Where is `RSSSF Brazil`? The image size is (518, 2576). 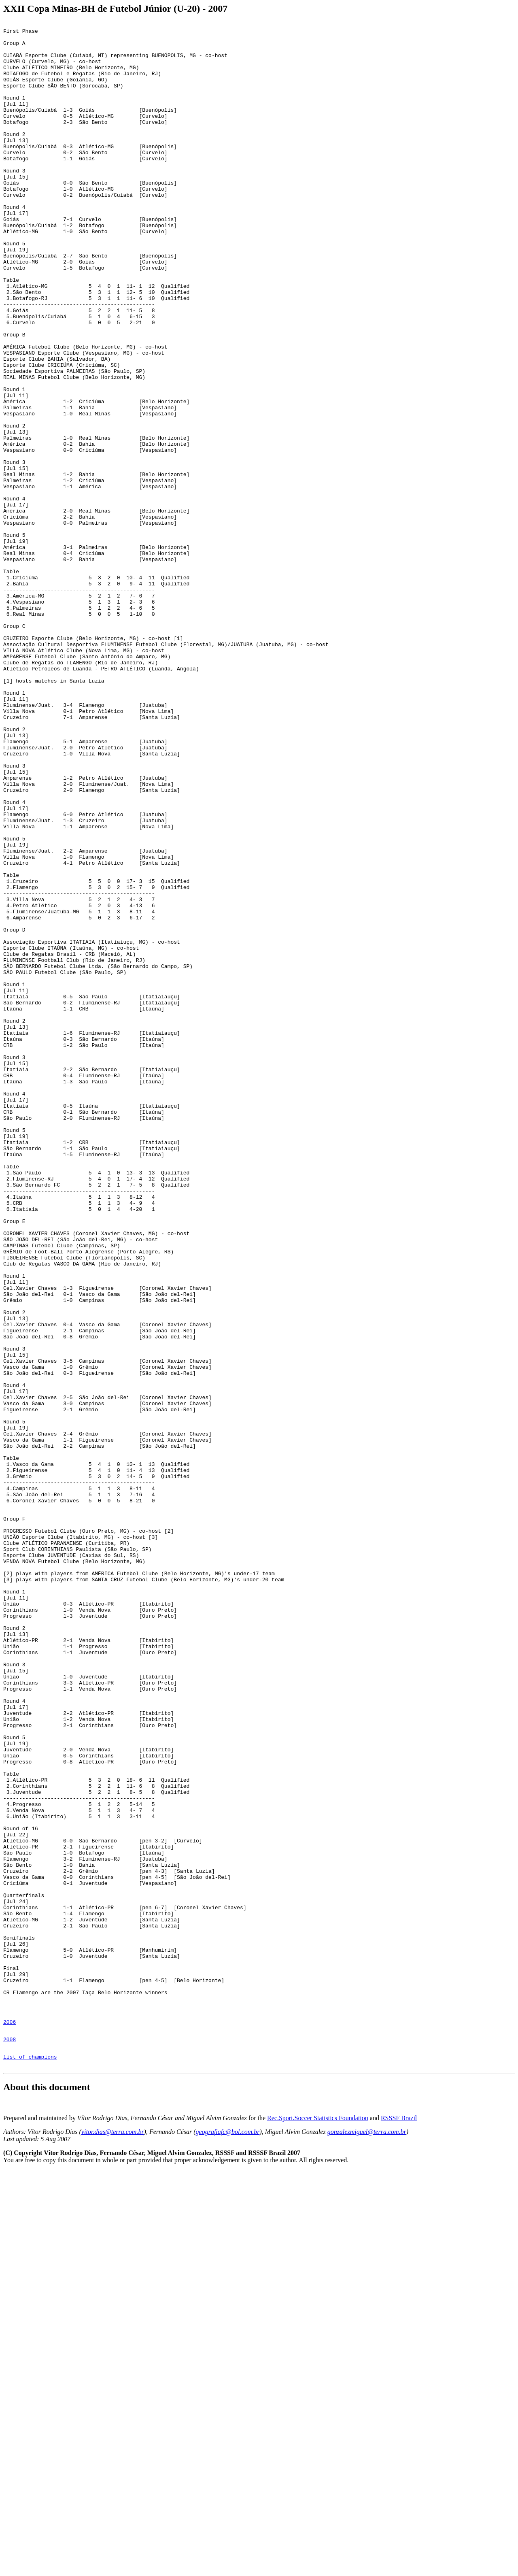 RSSSF Brazil is located at coordinates (399, 2523).